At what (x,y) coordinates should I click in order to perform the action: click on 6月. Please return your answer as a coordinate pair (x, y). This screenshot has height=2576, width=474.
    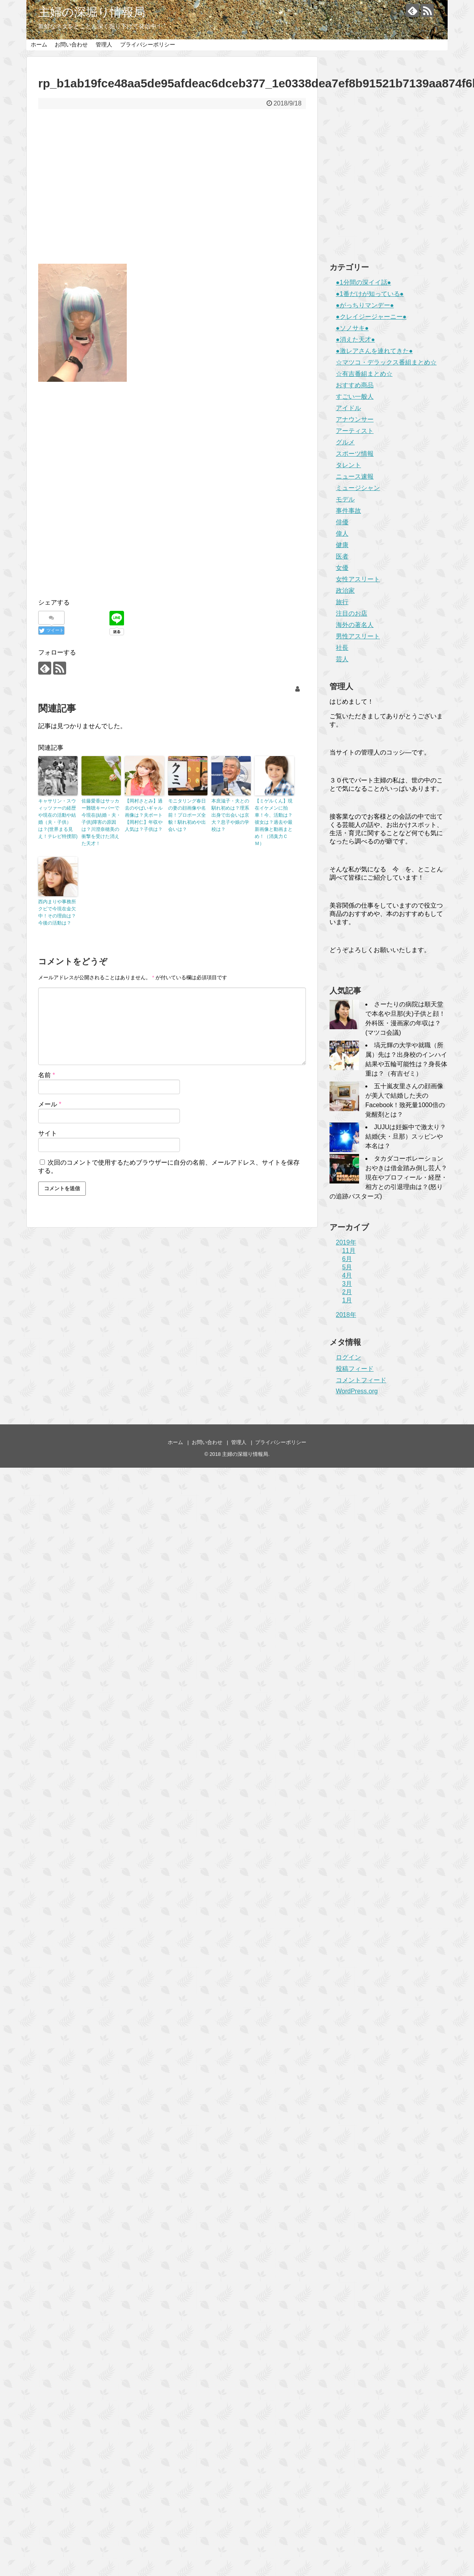
    Looking at the image, I should click on (347, 1259).